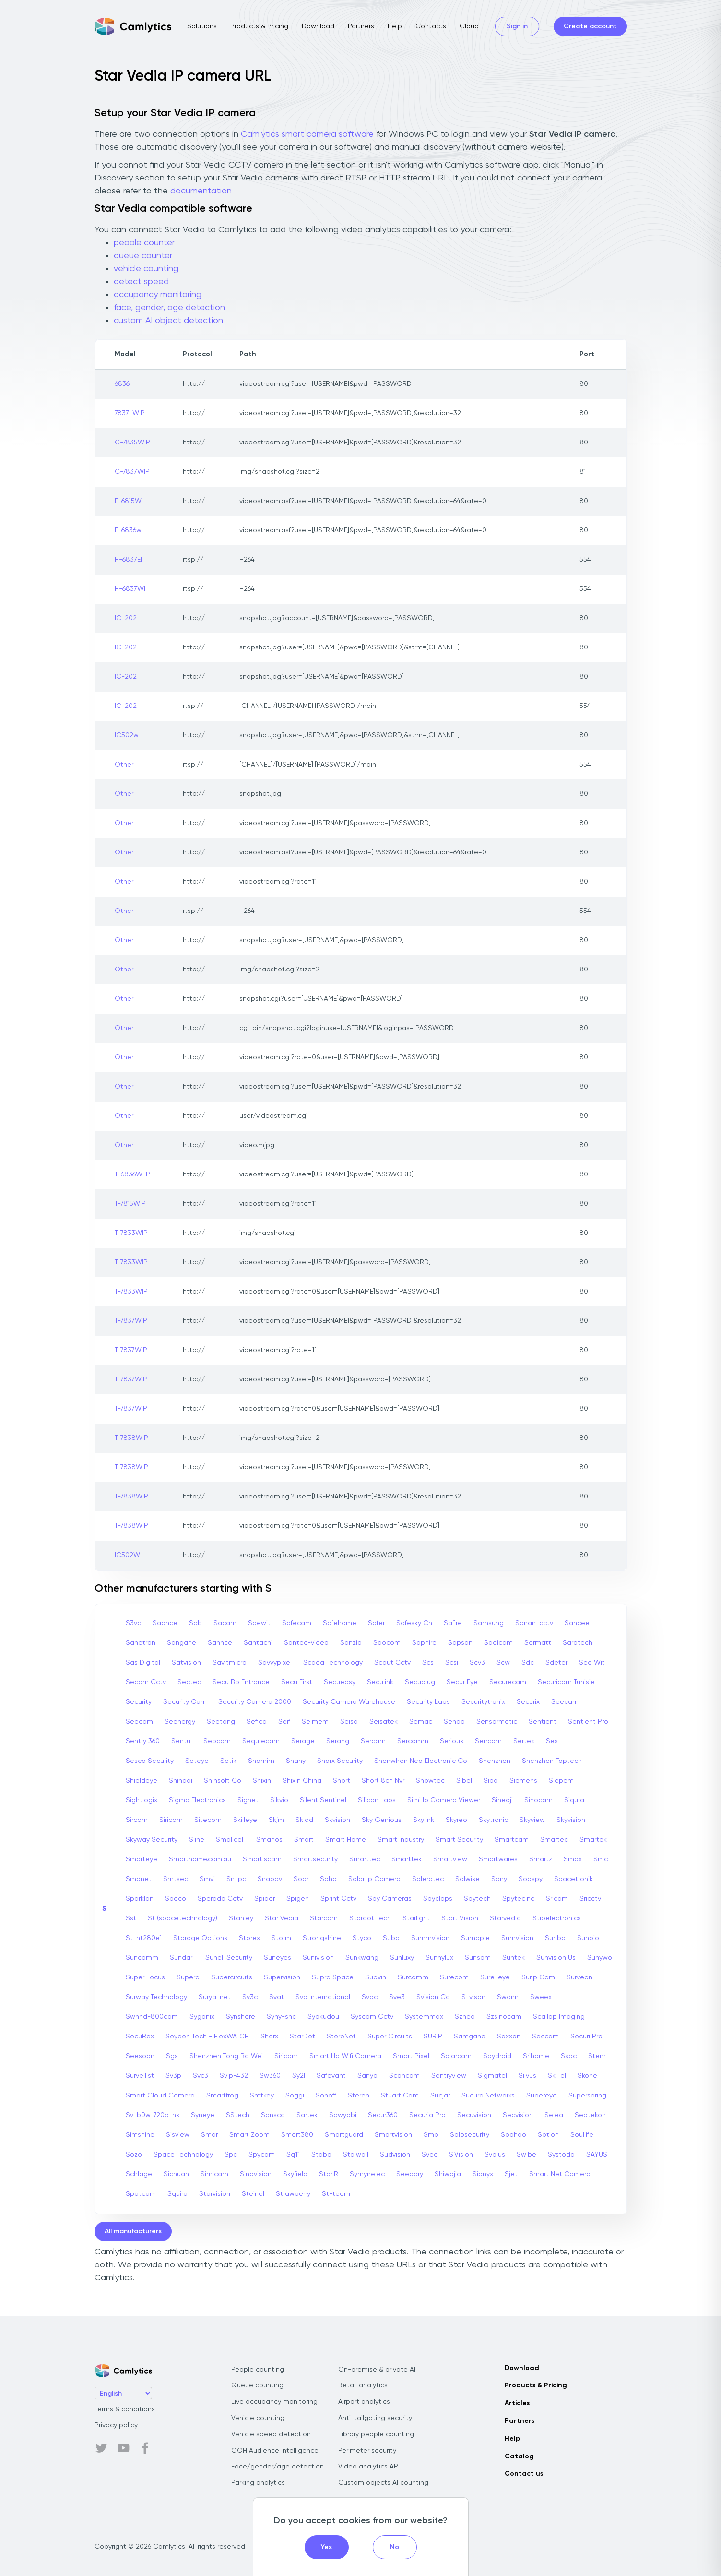 The width and height of the screenshot is (721, 2576). What do you see at coordinates (221, 1721) in the screenshot?
I see `Seetong` at bounding box center [221, 1721].